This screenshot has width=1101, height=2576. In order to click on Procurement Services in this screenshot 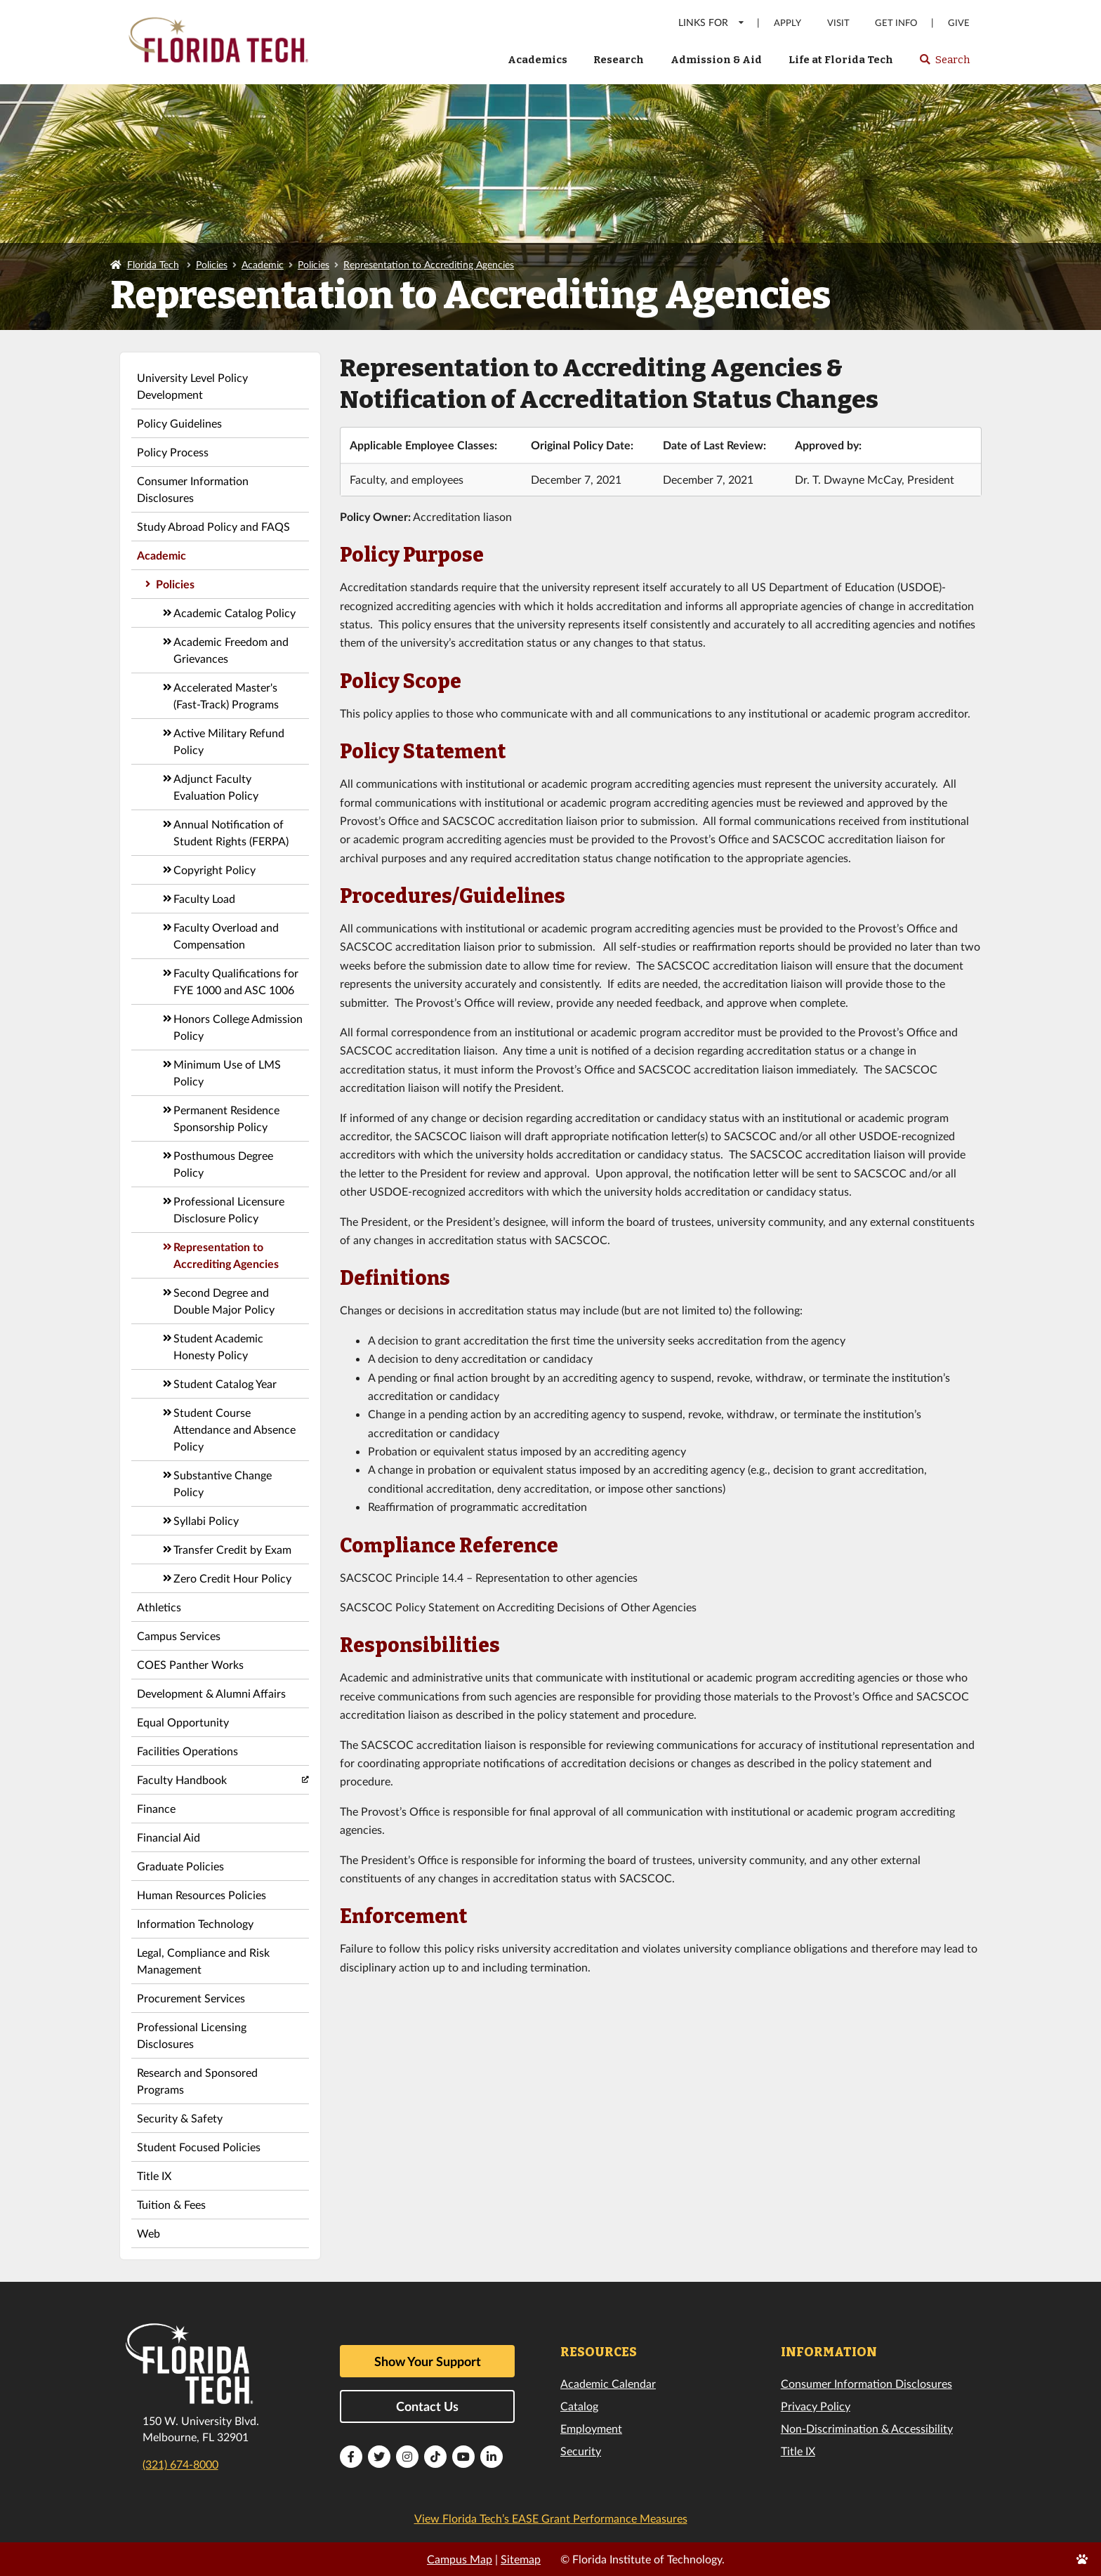, I will do `click(191, 1997)`.